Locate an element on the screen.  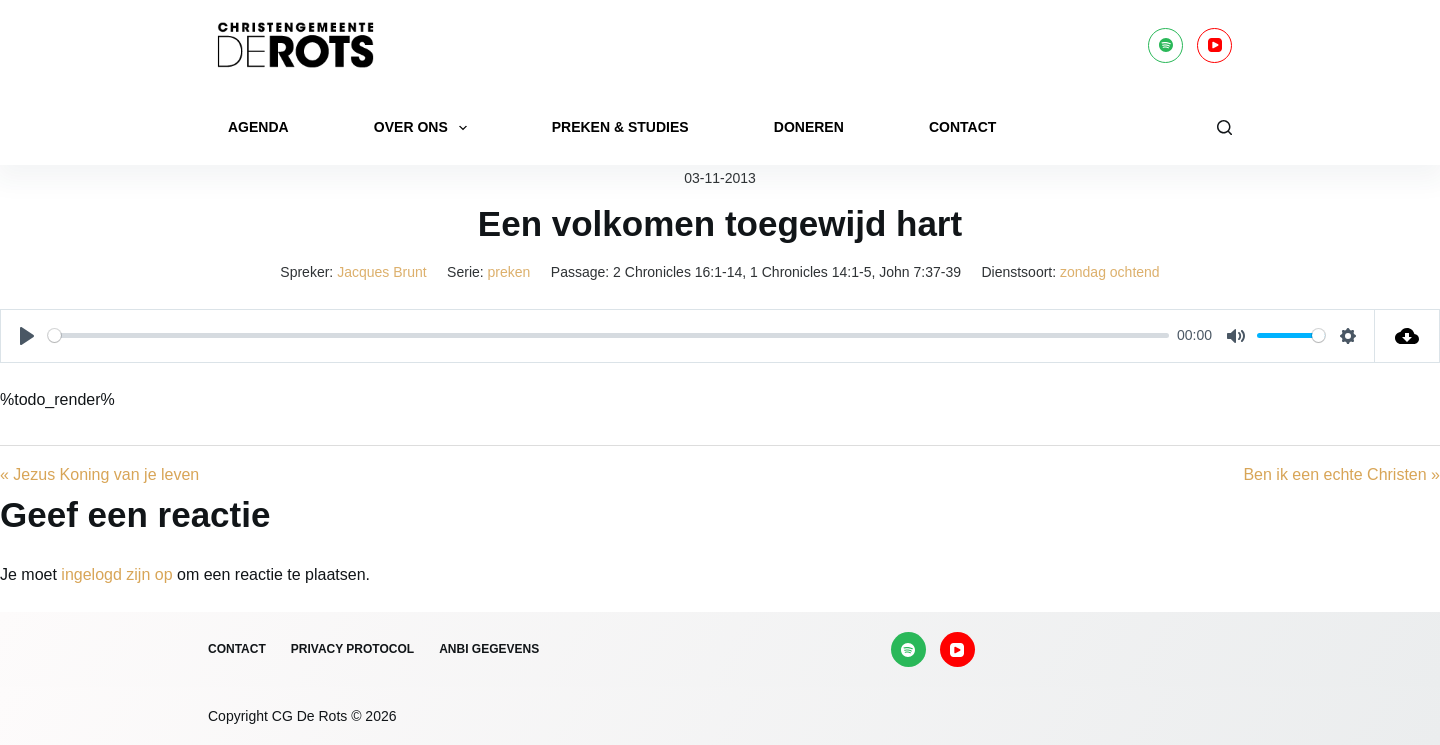
« Jezus Koning van je leven is located at coordinates (99, 474).